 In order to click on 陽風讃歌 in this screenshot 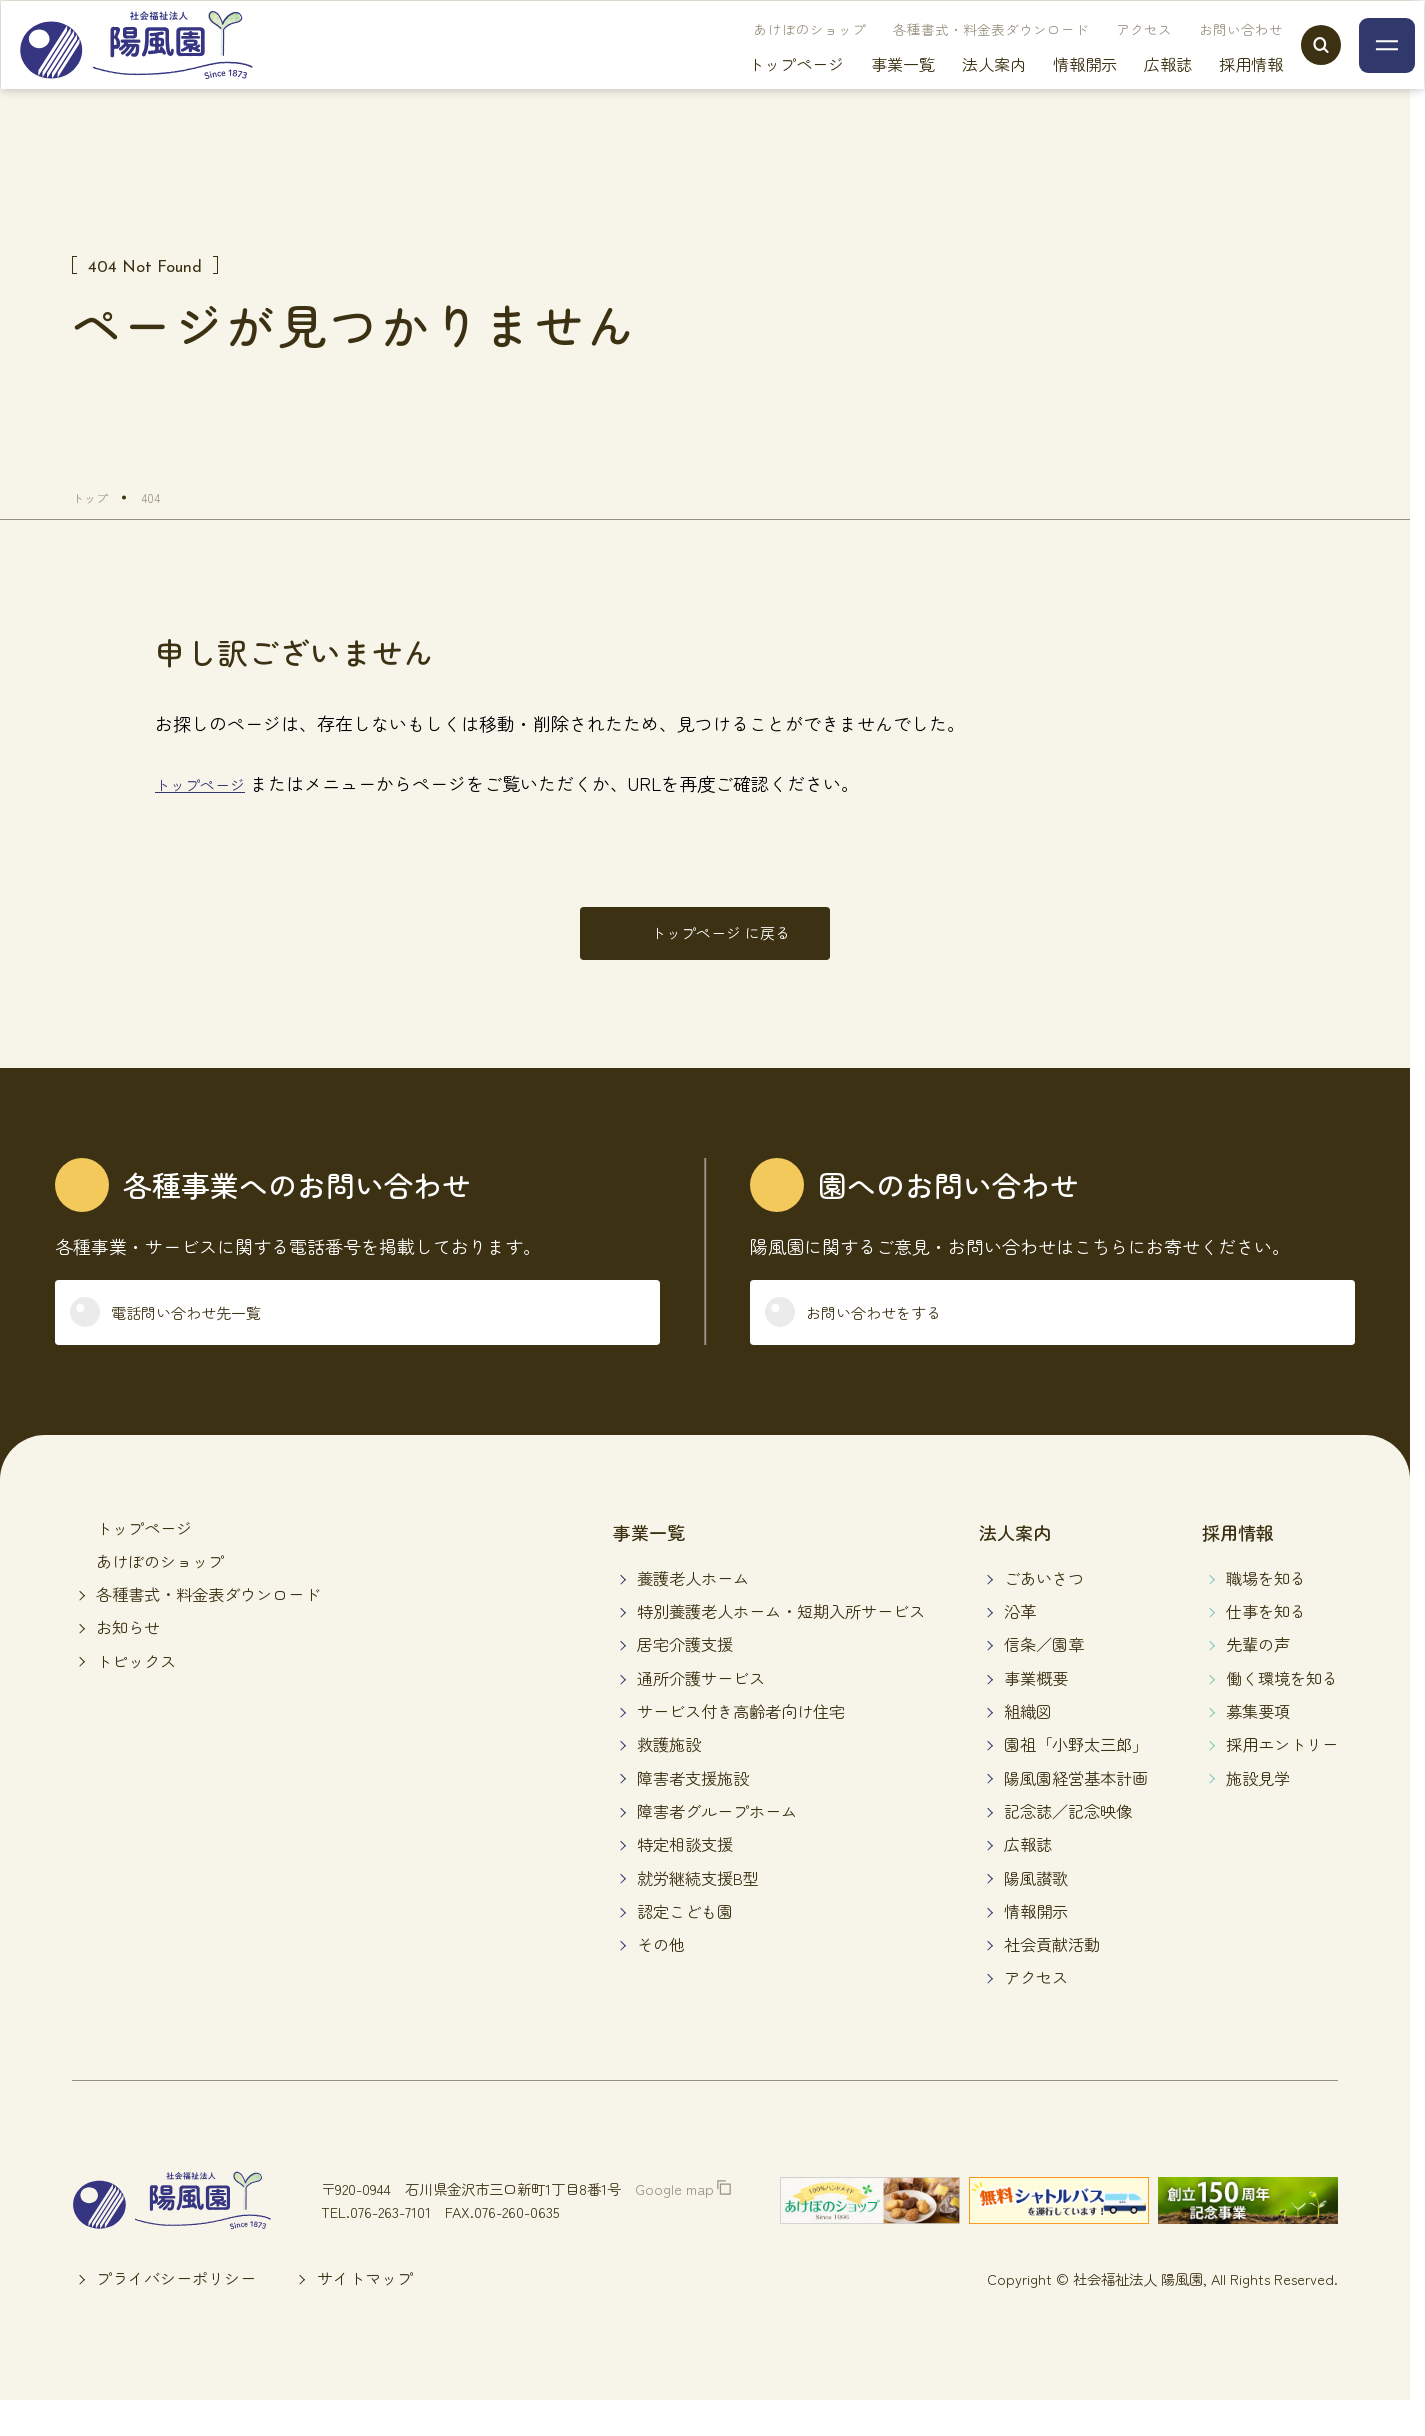, I will do `click(1036, 1910)`.